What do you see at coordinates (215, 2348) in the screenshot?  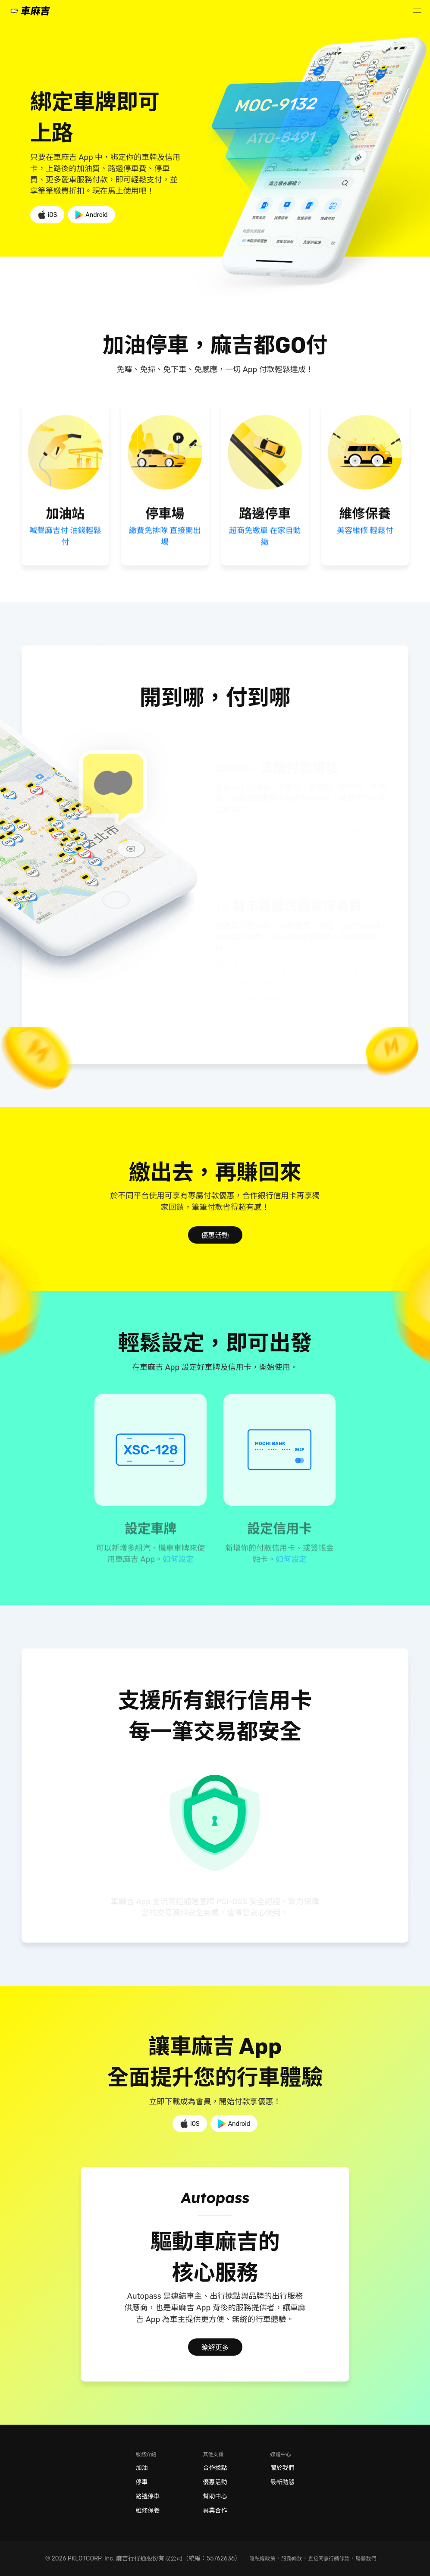 I see `瞭解更多` at bounding box center [215, 2348].